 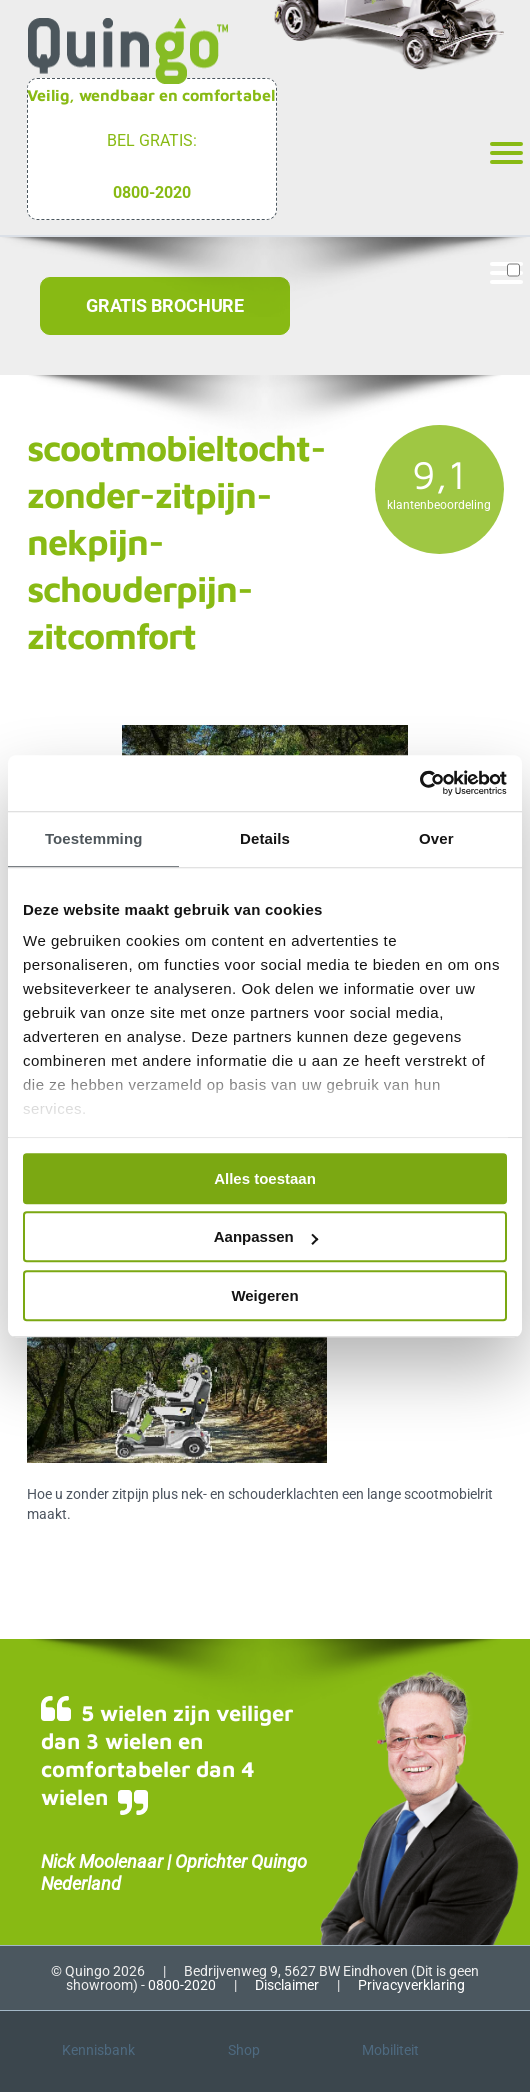 I want to click on Weigeren, so click(x=264, y=1295).